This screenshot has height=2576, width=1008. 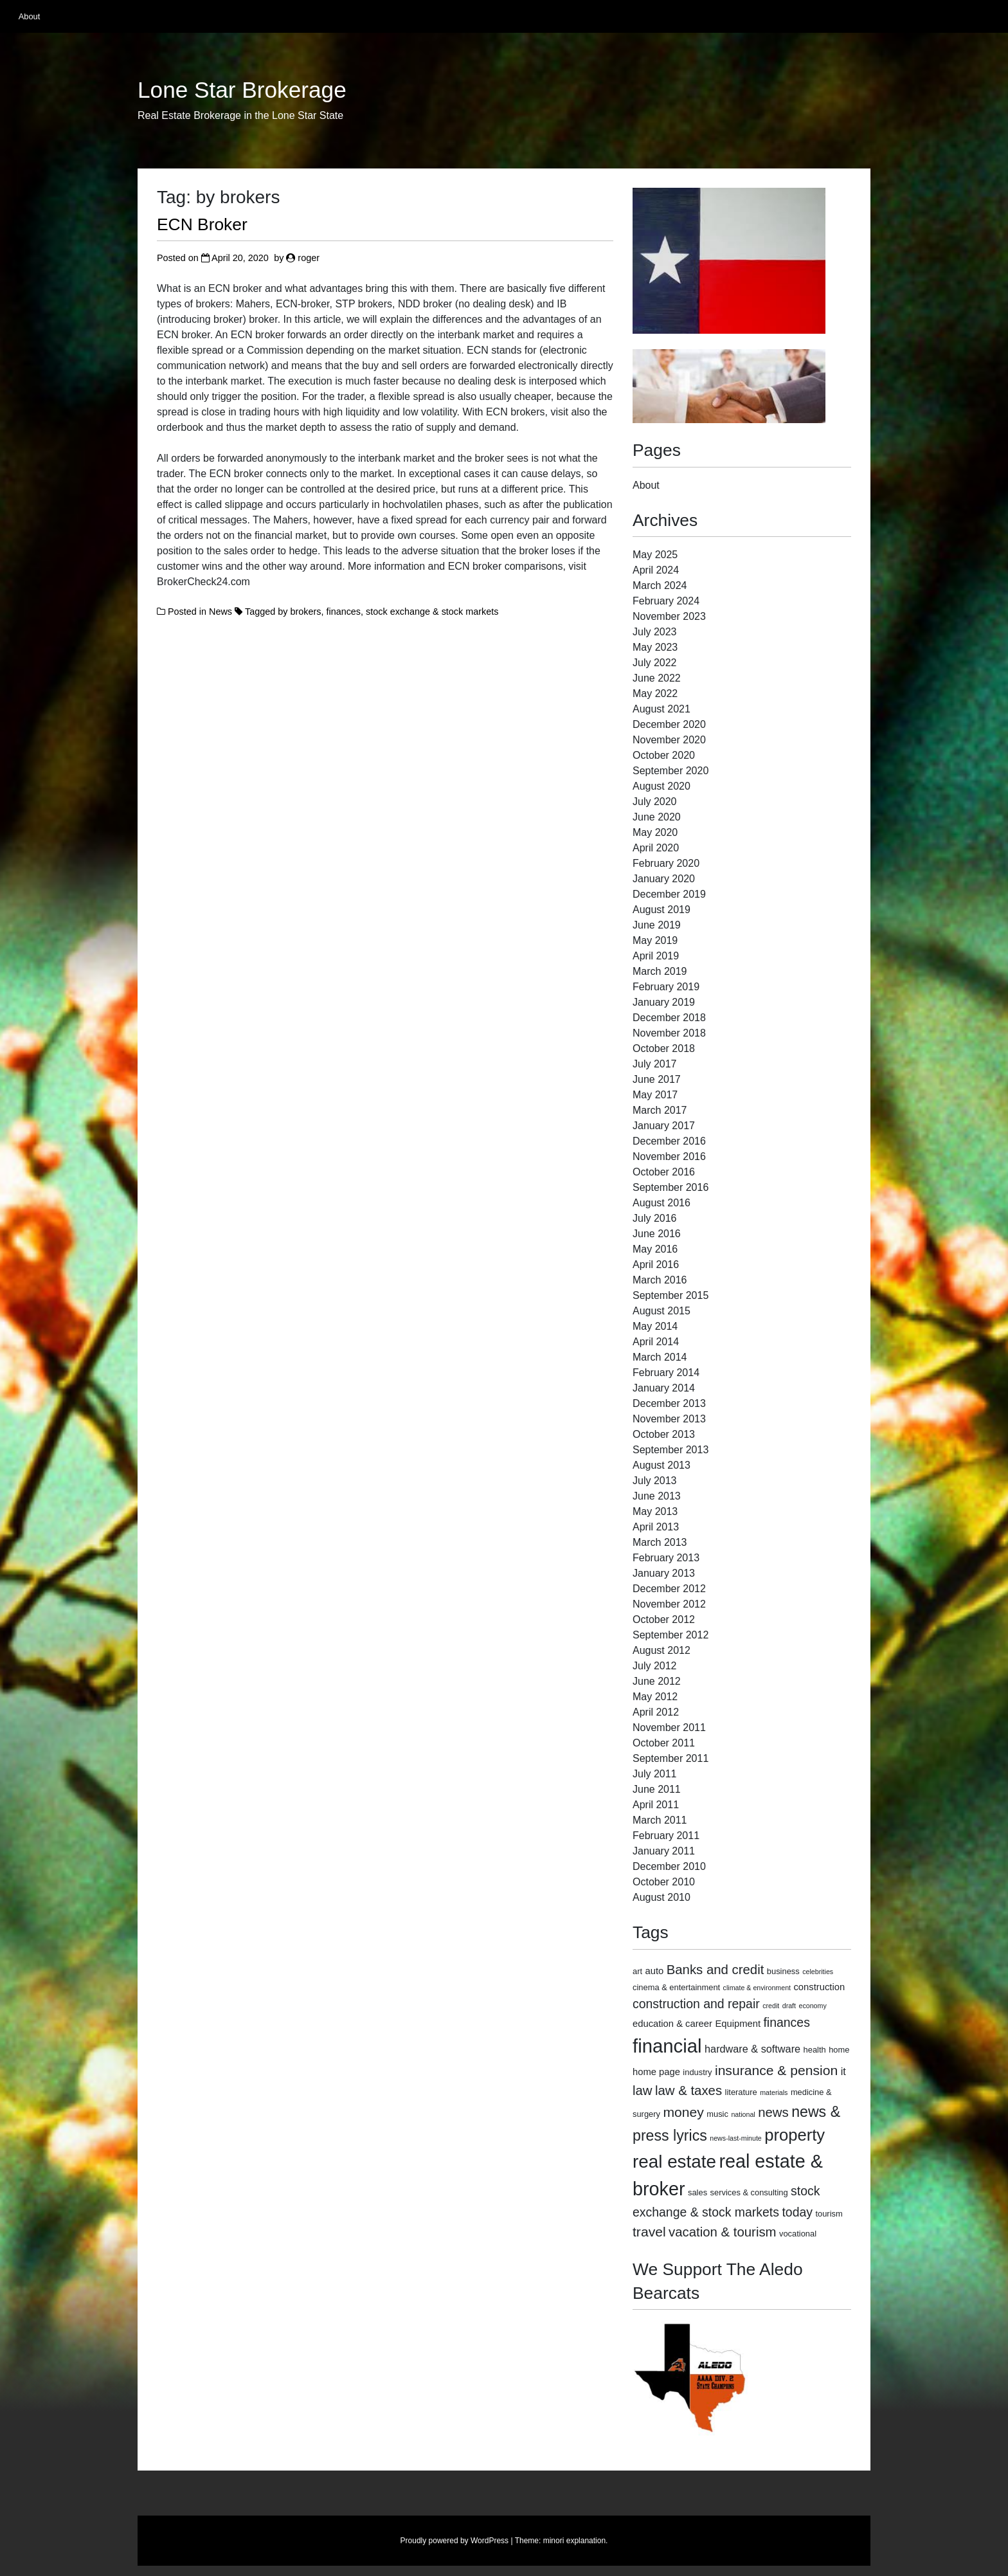 What do you see at coordinates (664, 755) in the screenshot?
I see `October 2020` at bounding box center [664, 755].